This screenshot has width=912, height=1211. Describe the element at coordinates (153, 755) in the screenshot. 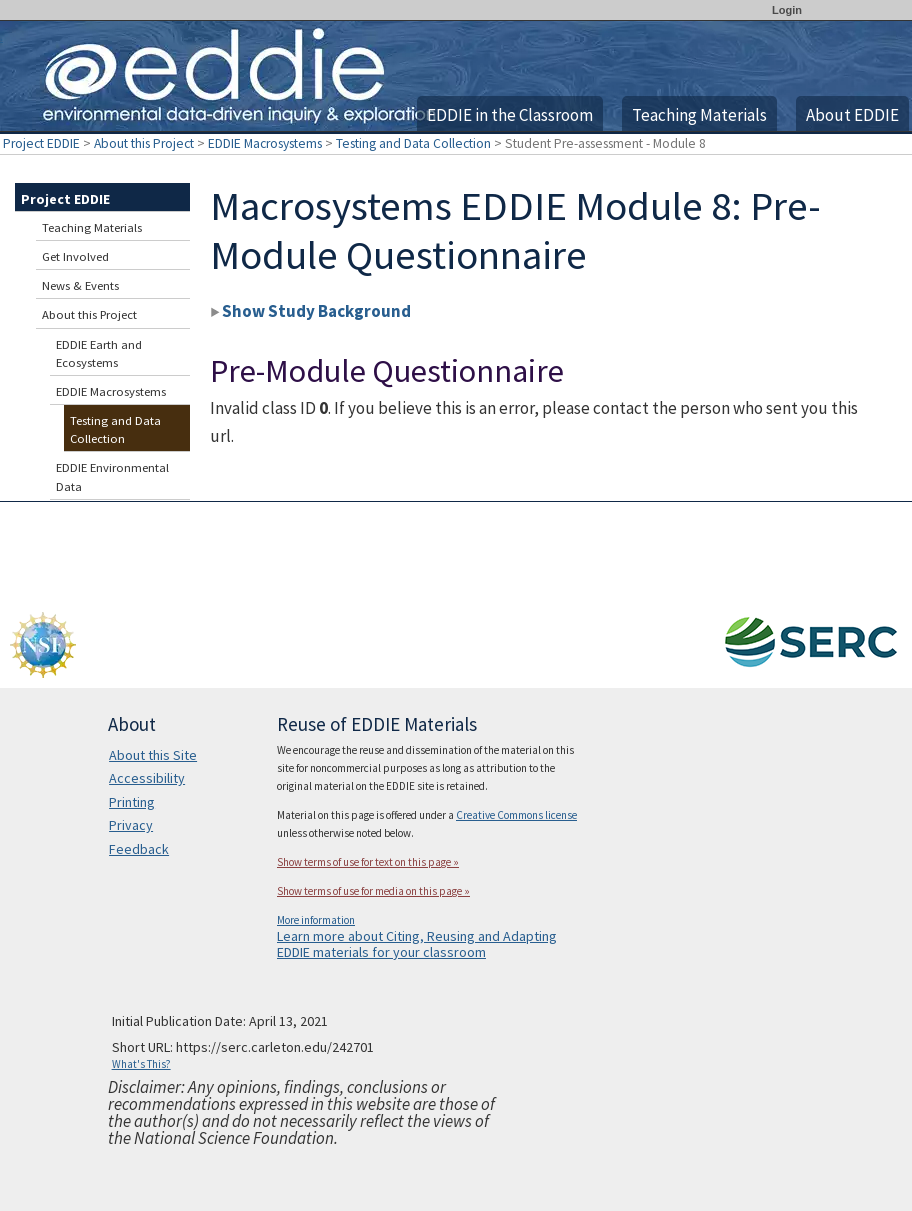

I see `About this Site` at that location.